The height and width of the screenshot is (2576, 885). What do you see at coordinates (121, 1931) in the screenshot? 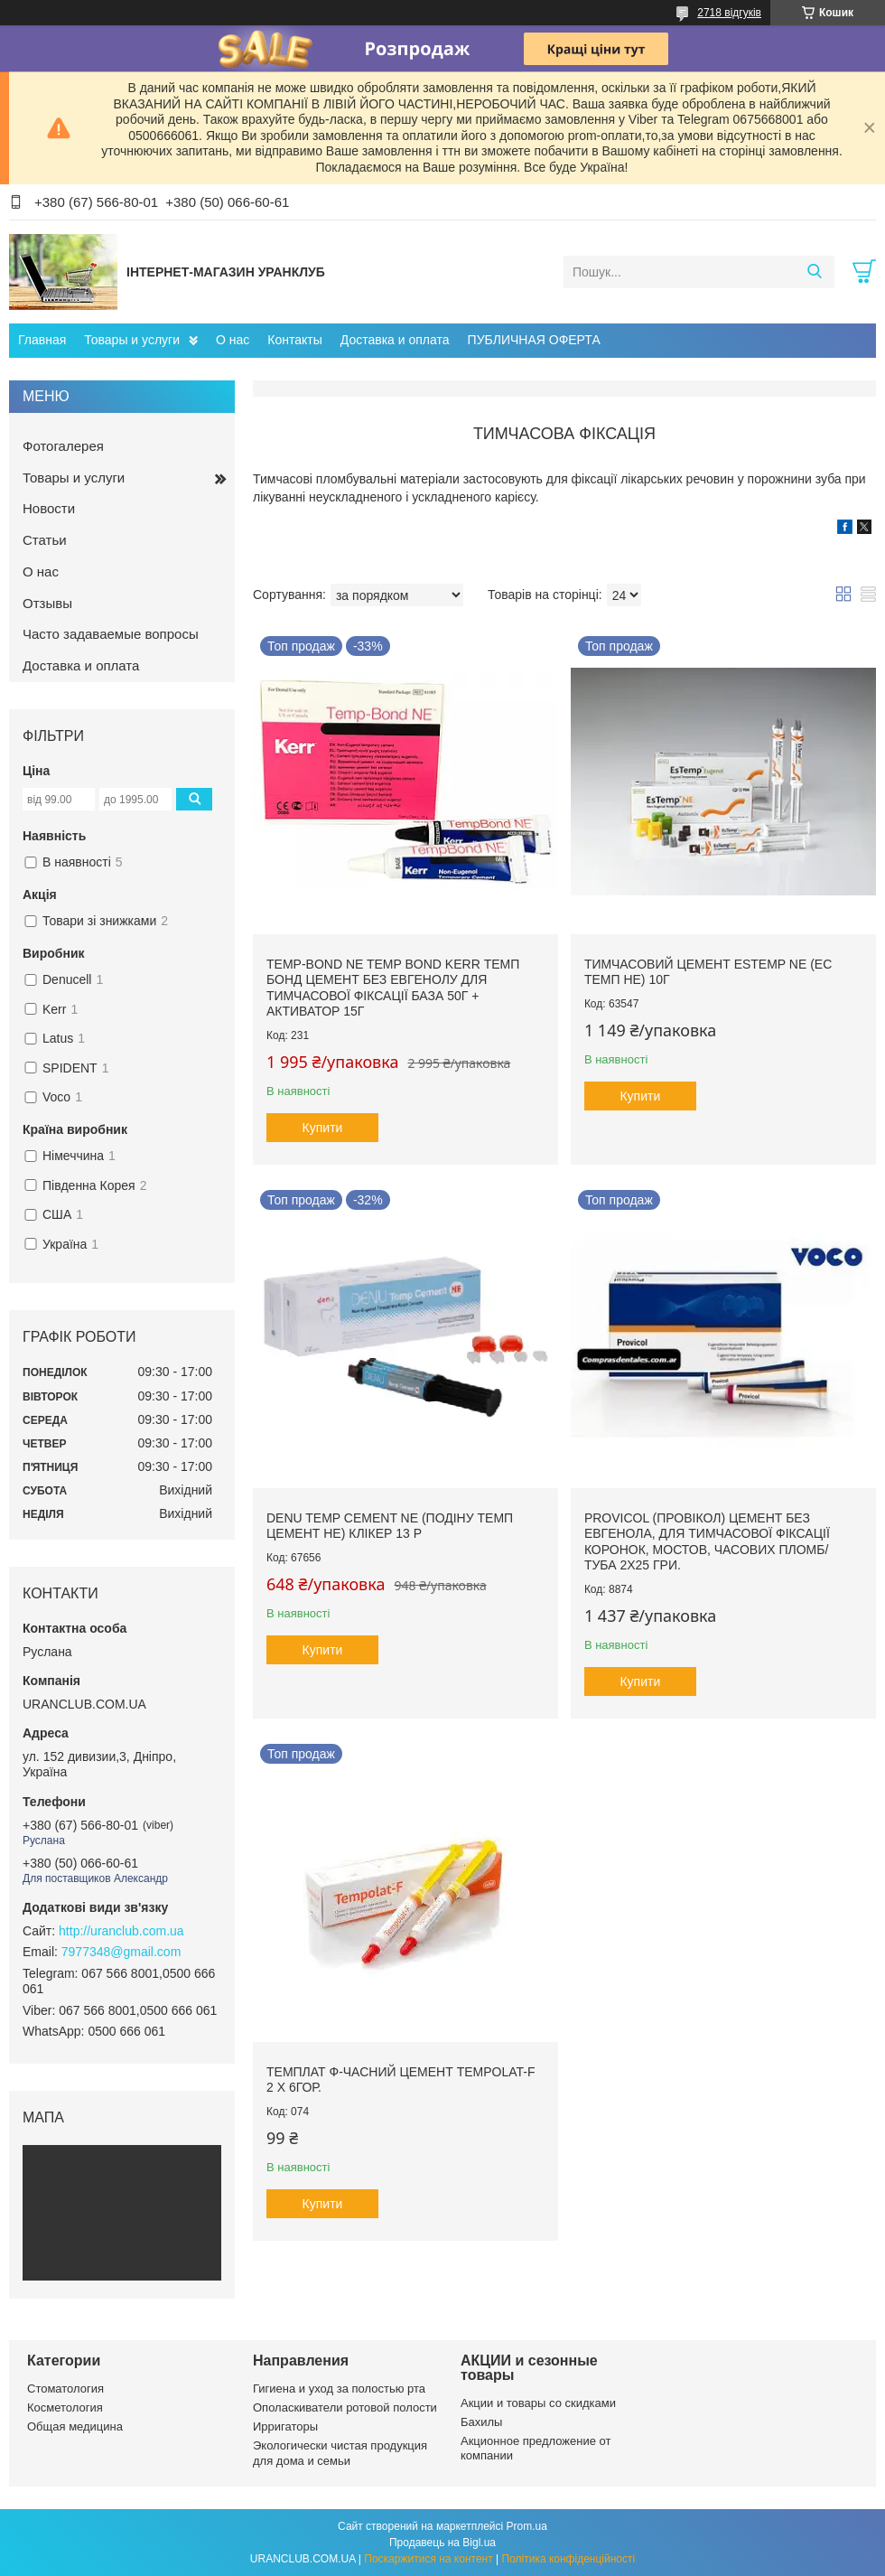
I see `http://uranclub.com.ua` at bounding box center [121, 1931].